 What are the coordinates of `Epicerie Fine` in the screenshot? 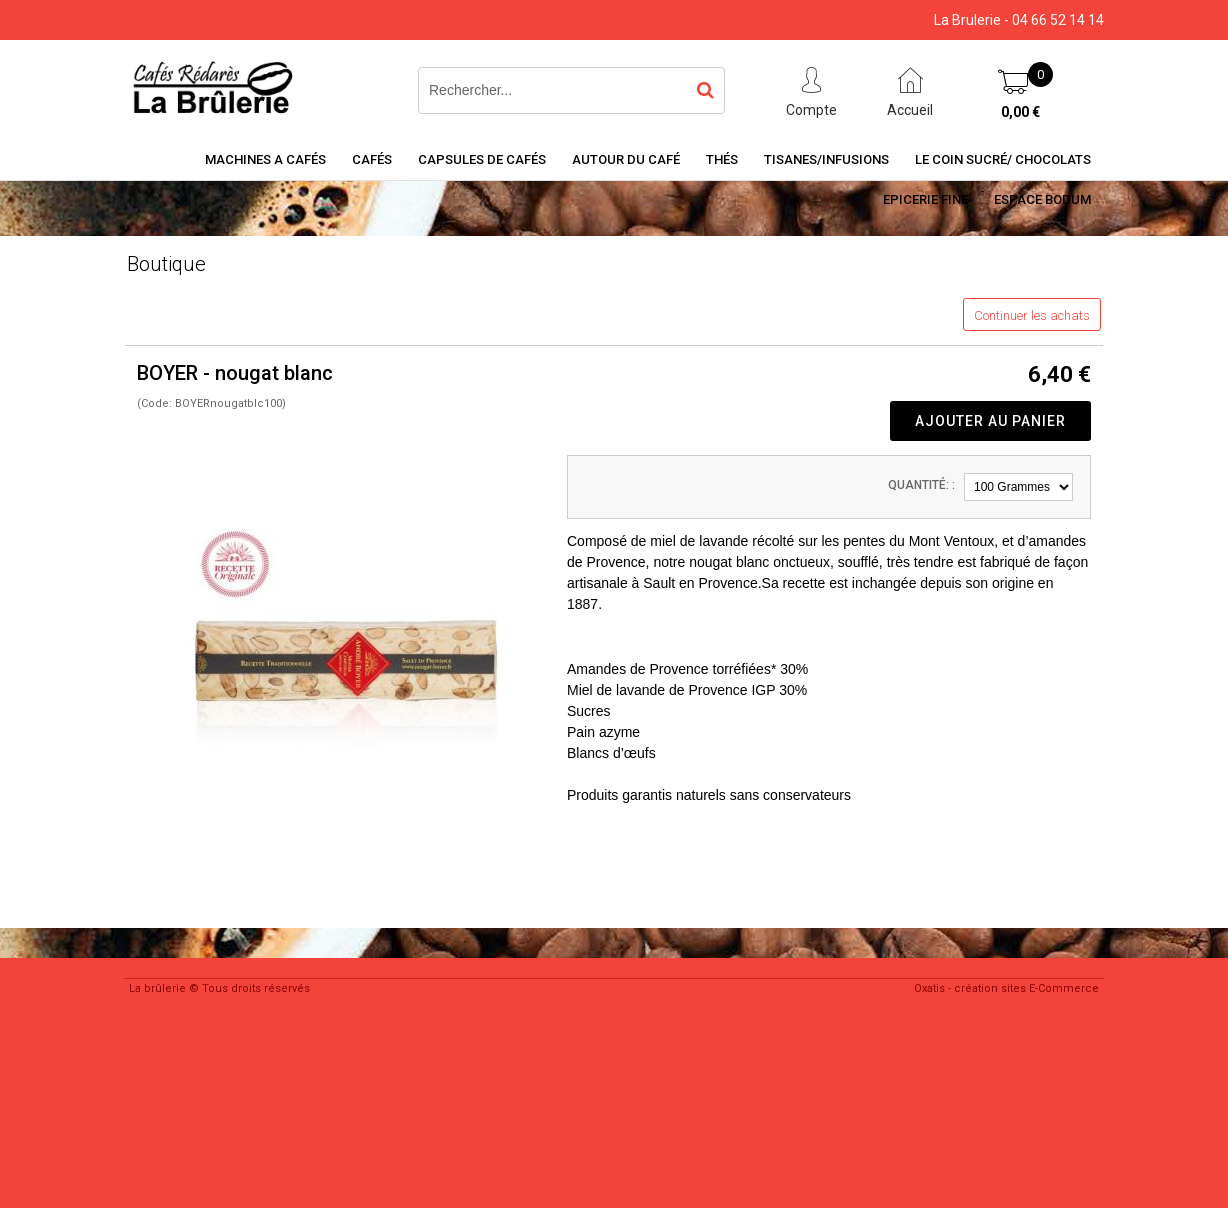 It's located at (925, 199).